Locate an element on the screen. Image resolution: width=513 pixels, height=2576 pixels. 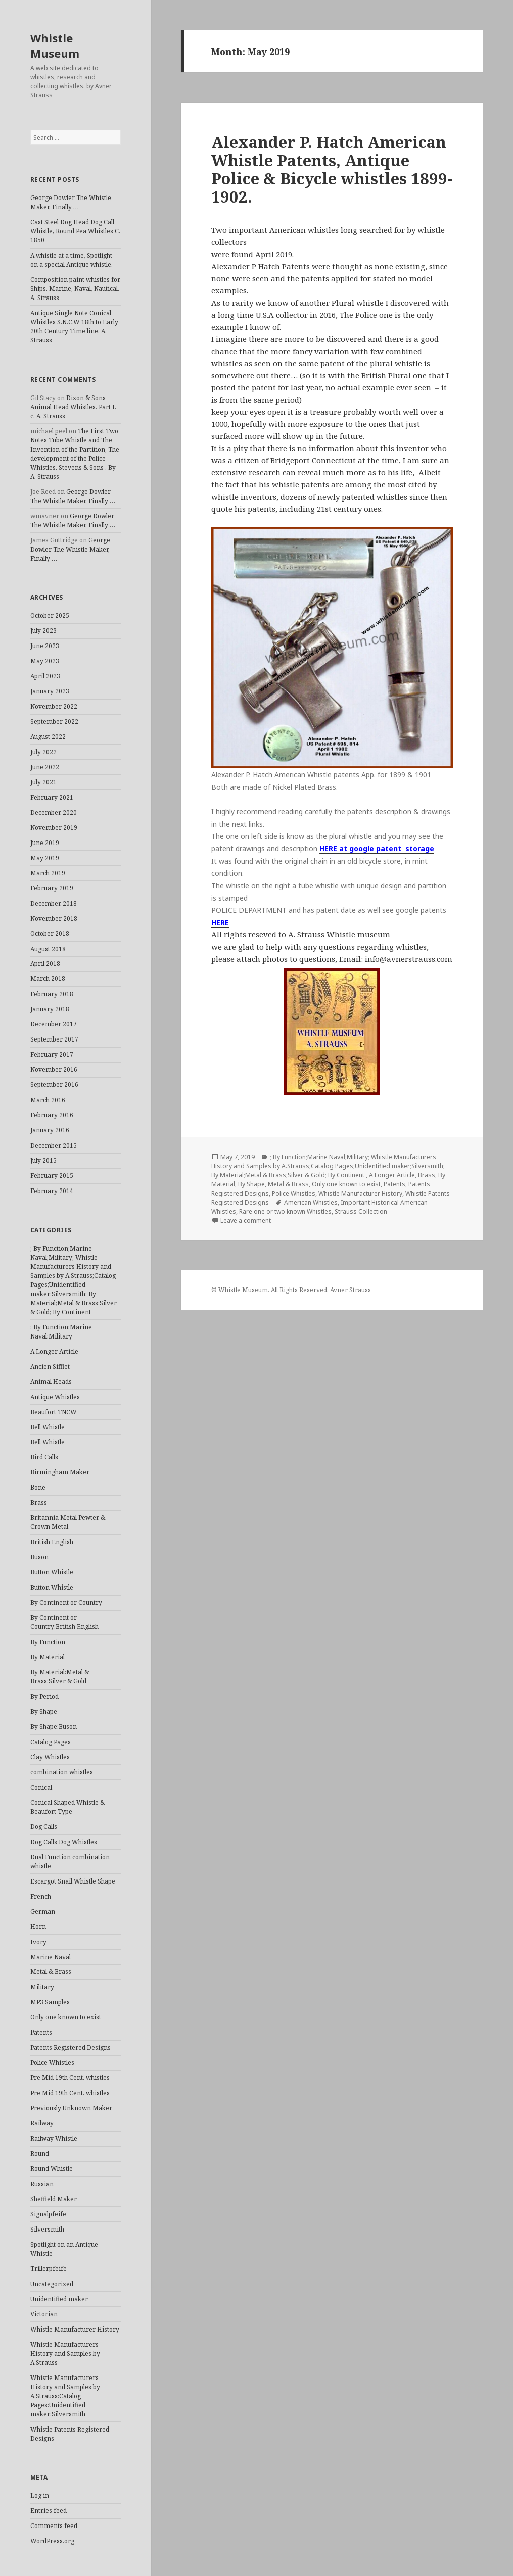
September 2017 is located at coordinates (54, 1039).